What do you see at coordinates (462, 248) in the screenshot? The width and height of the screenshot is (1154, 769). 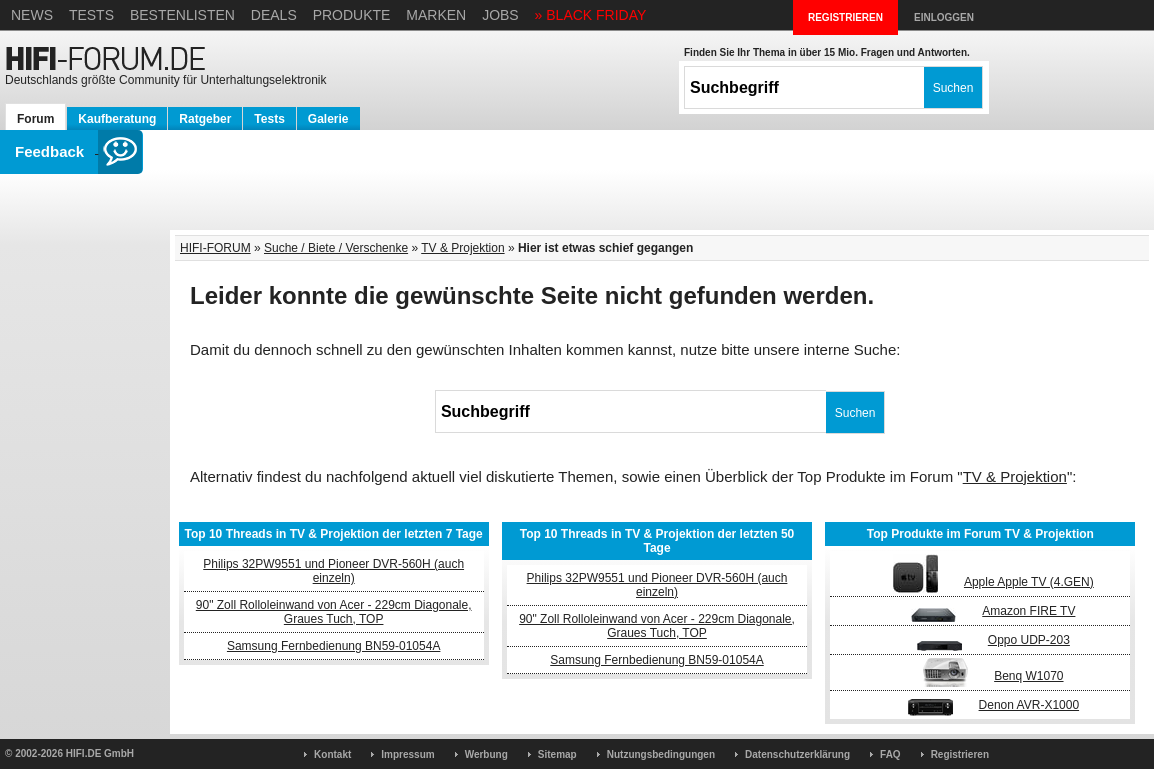 I see `TV & Projektion` at bounding box center [462, 248].